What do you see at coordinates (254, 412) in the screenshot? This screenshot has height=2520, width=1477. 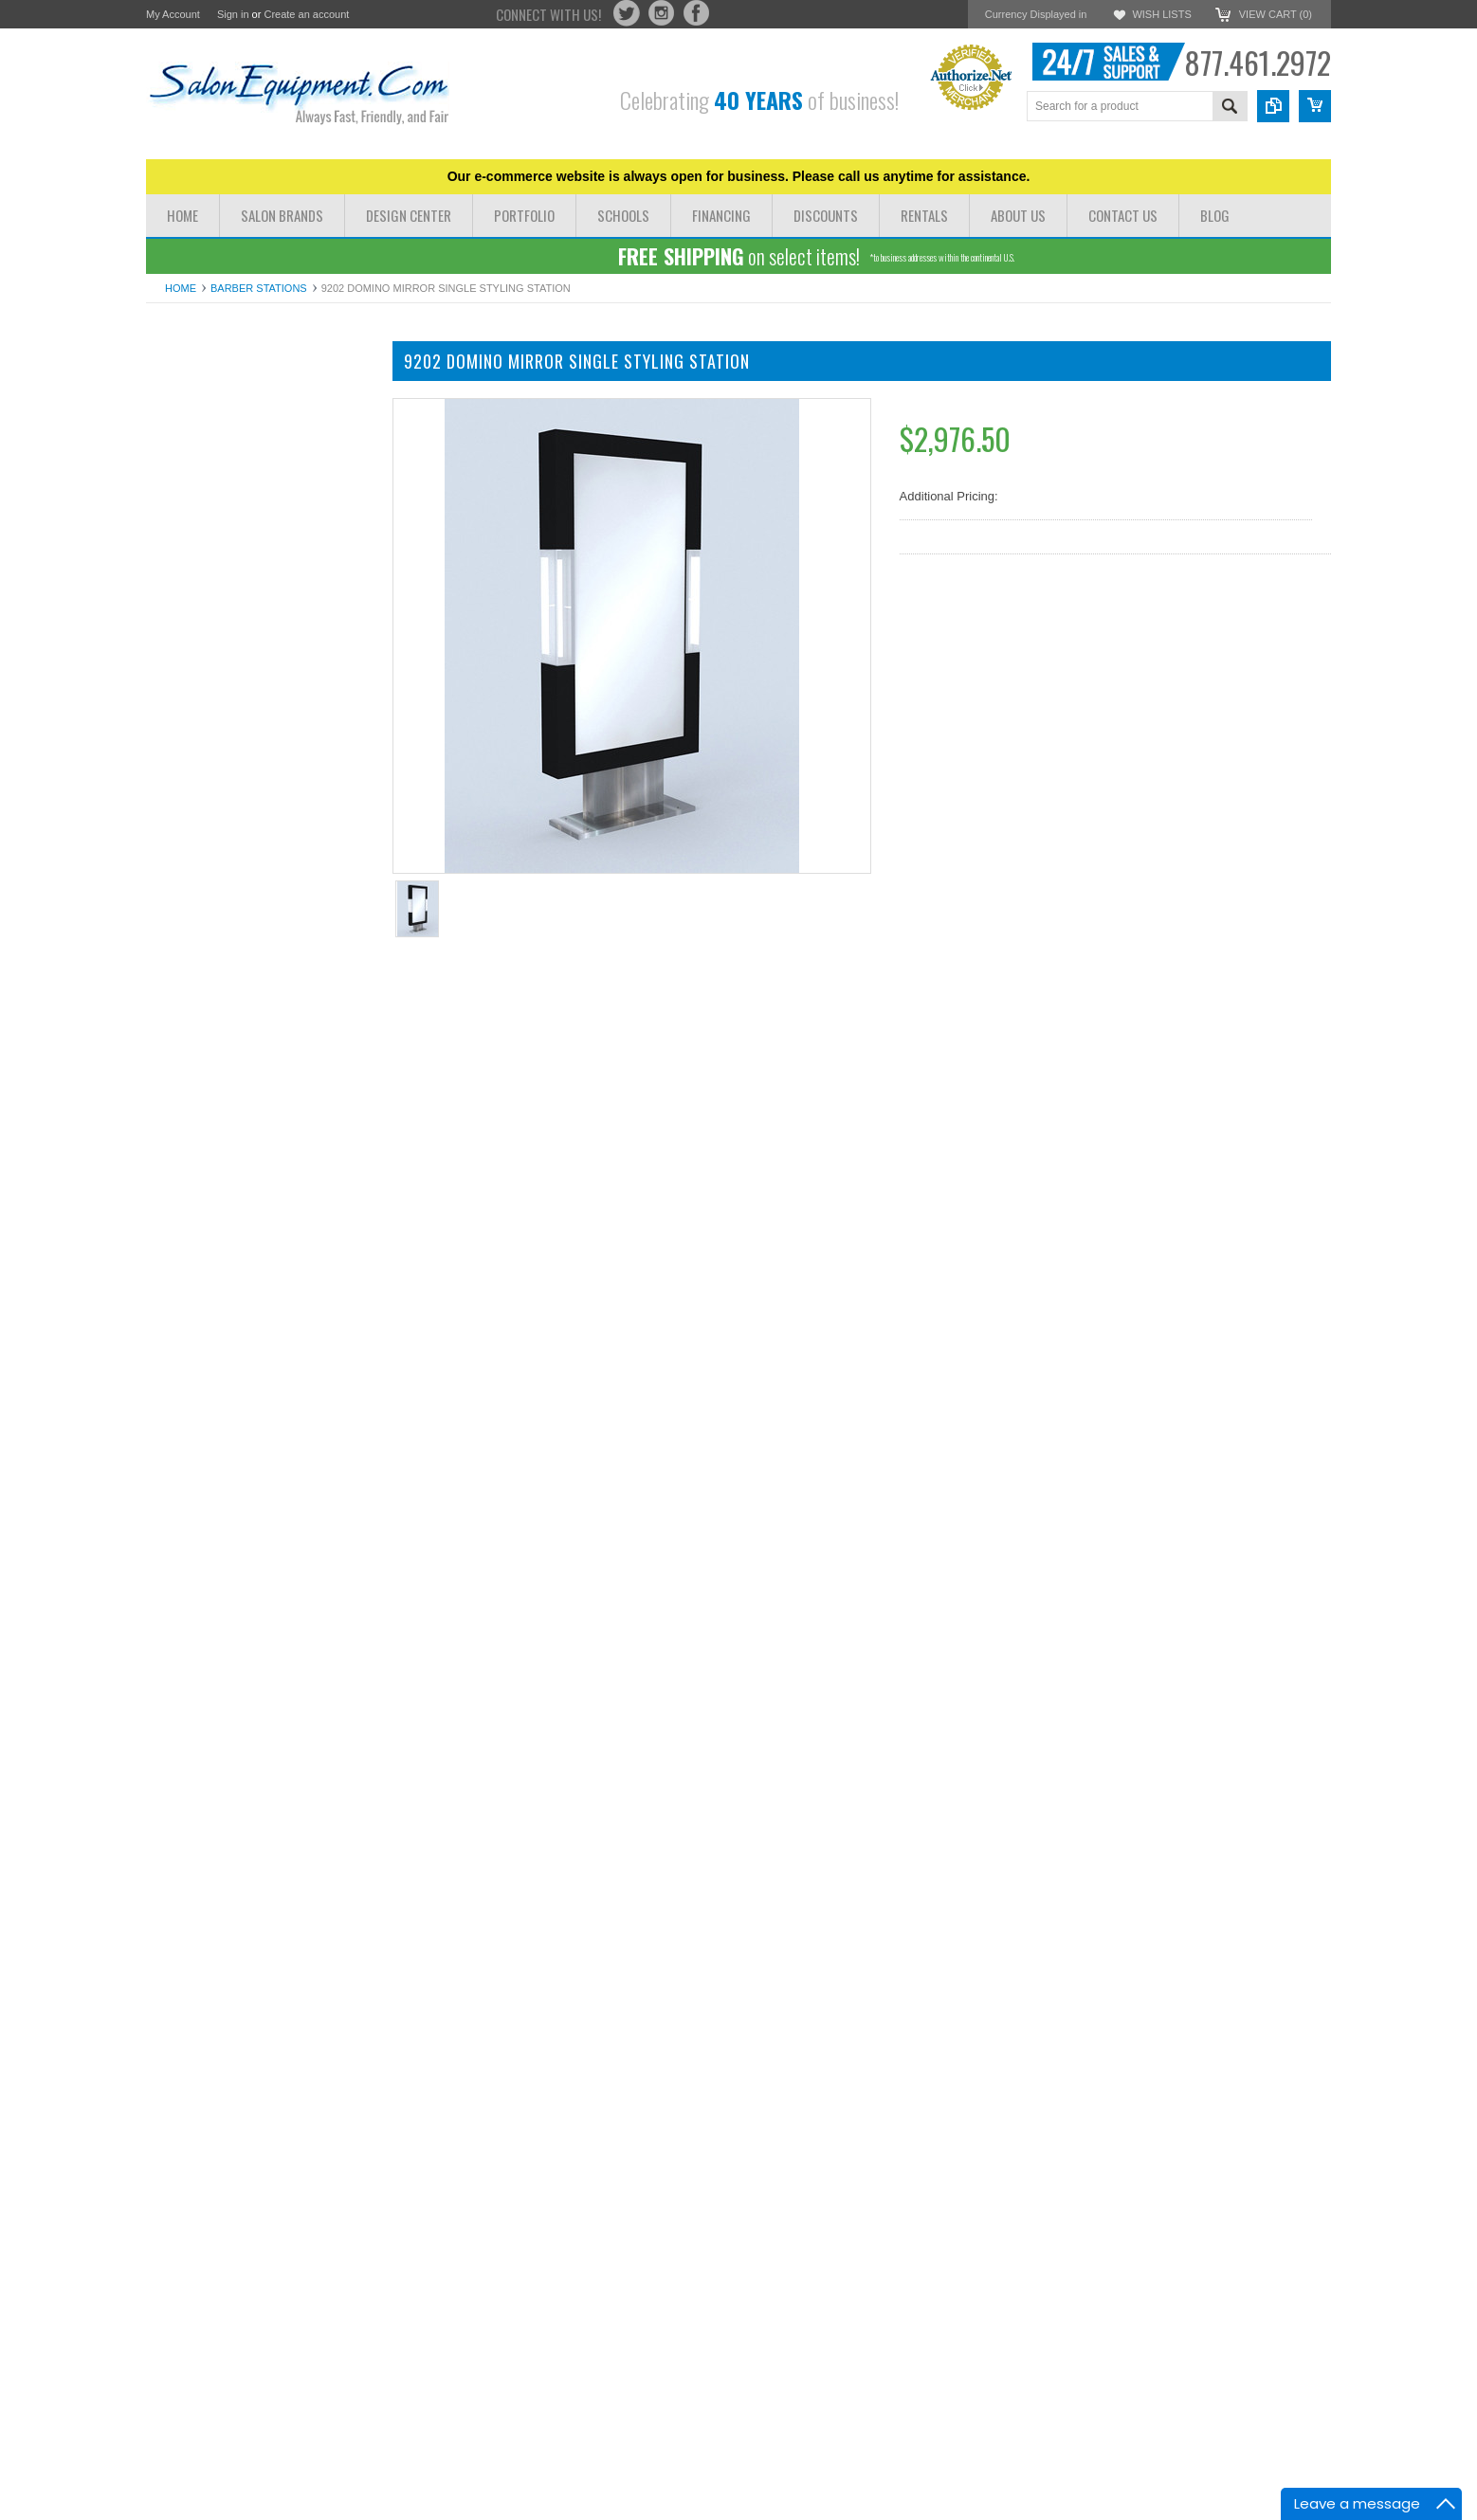 I see `Salon Chairs Styling Chairs All Purpose Chairs` at bounding box center [254, 412].